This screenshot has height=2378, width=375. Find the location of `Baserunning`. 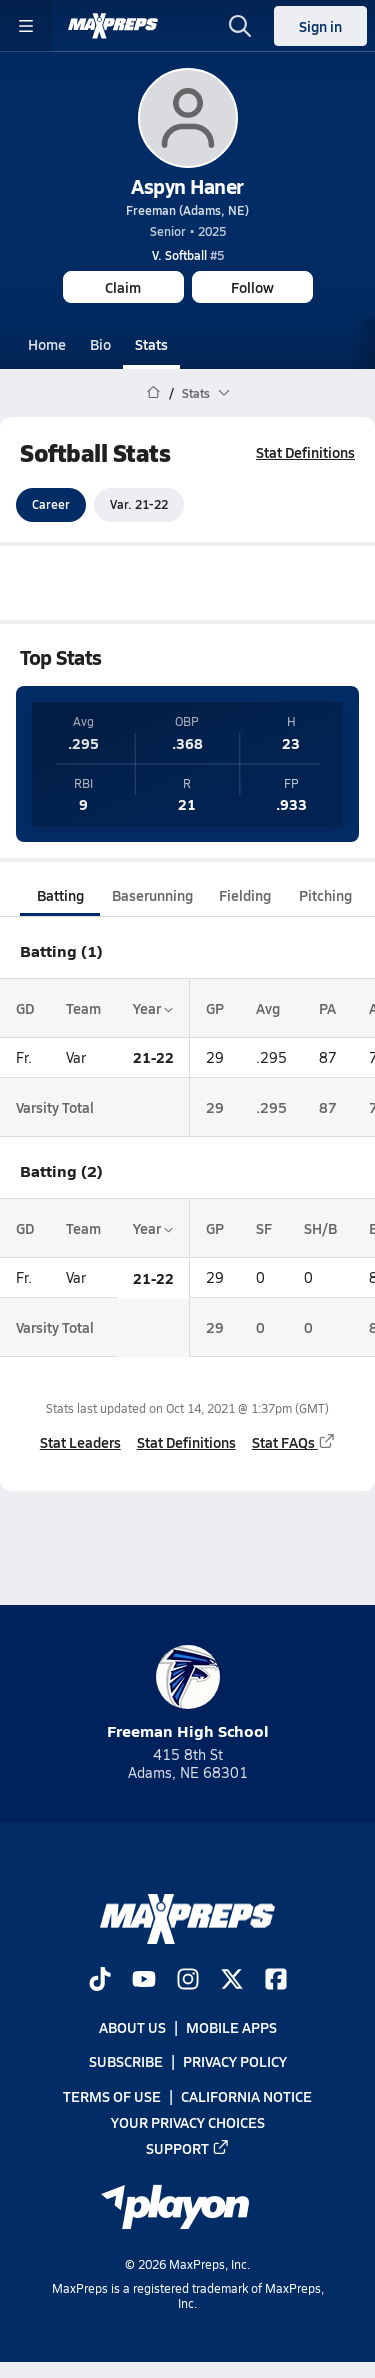

Baserunning is located at coordinates (152, 895).